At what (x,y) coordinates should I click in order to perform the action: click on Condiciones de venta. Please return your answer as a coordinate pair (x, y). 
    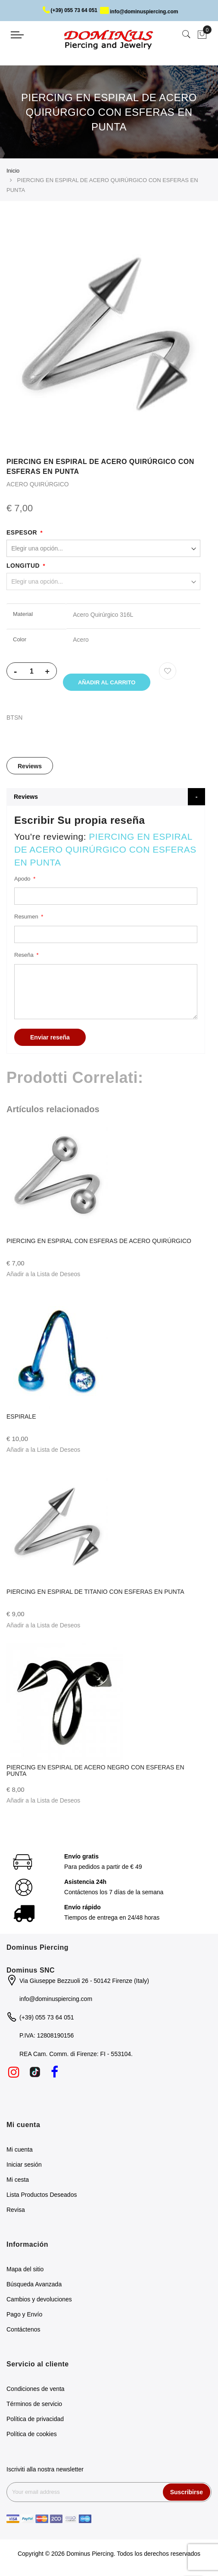
    Looking at the image, I should click on (35, 2390).